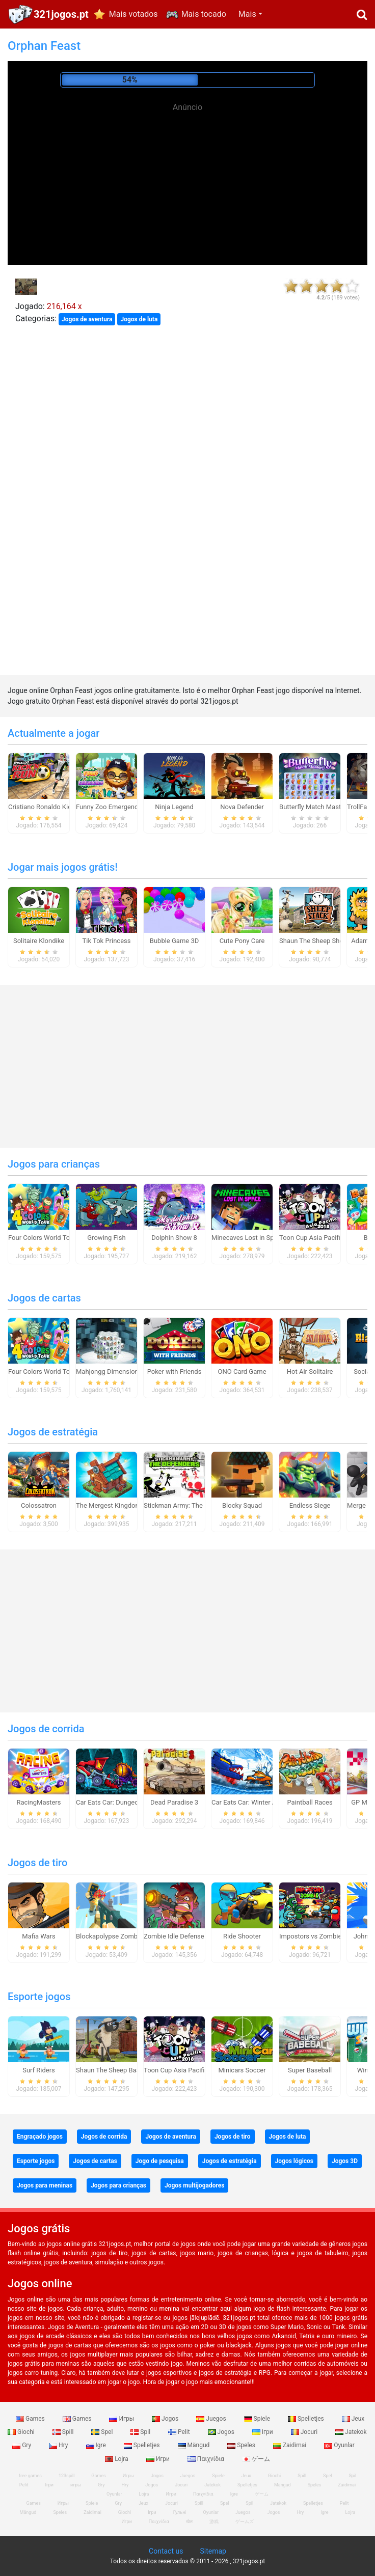  What do you see at coordinates (184, 1936) in the screenshot?
I see `Zombie Idle Defense Online` at bounding box center [184, 1936].